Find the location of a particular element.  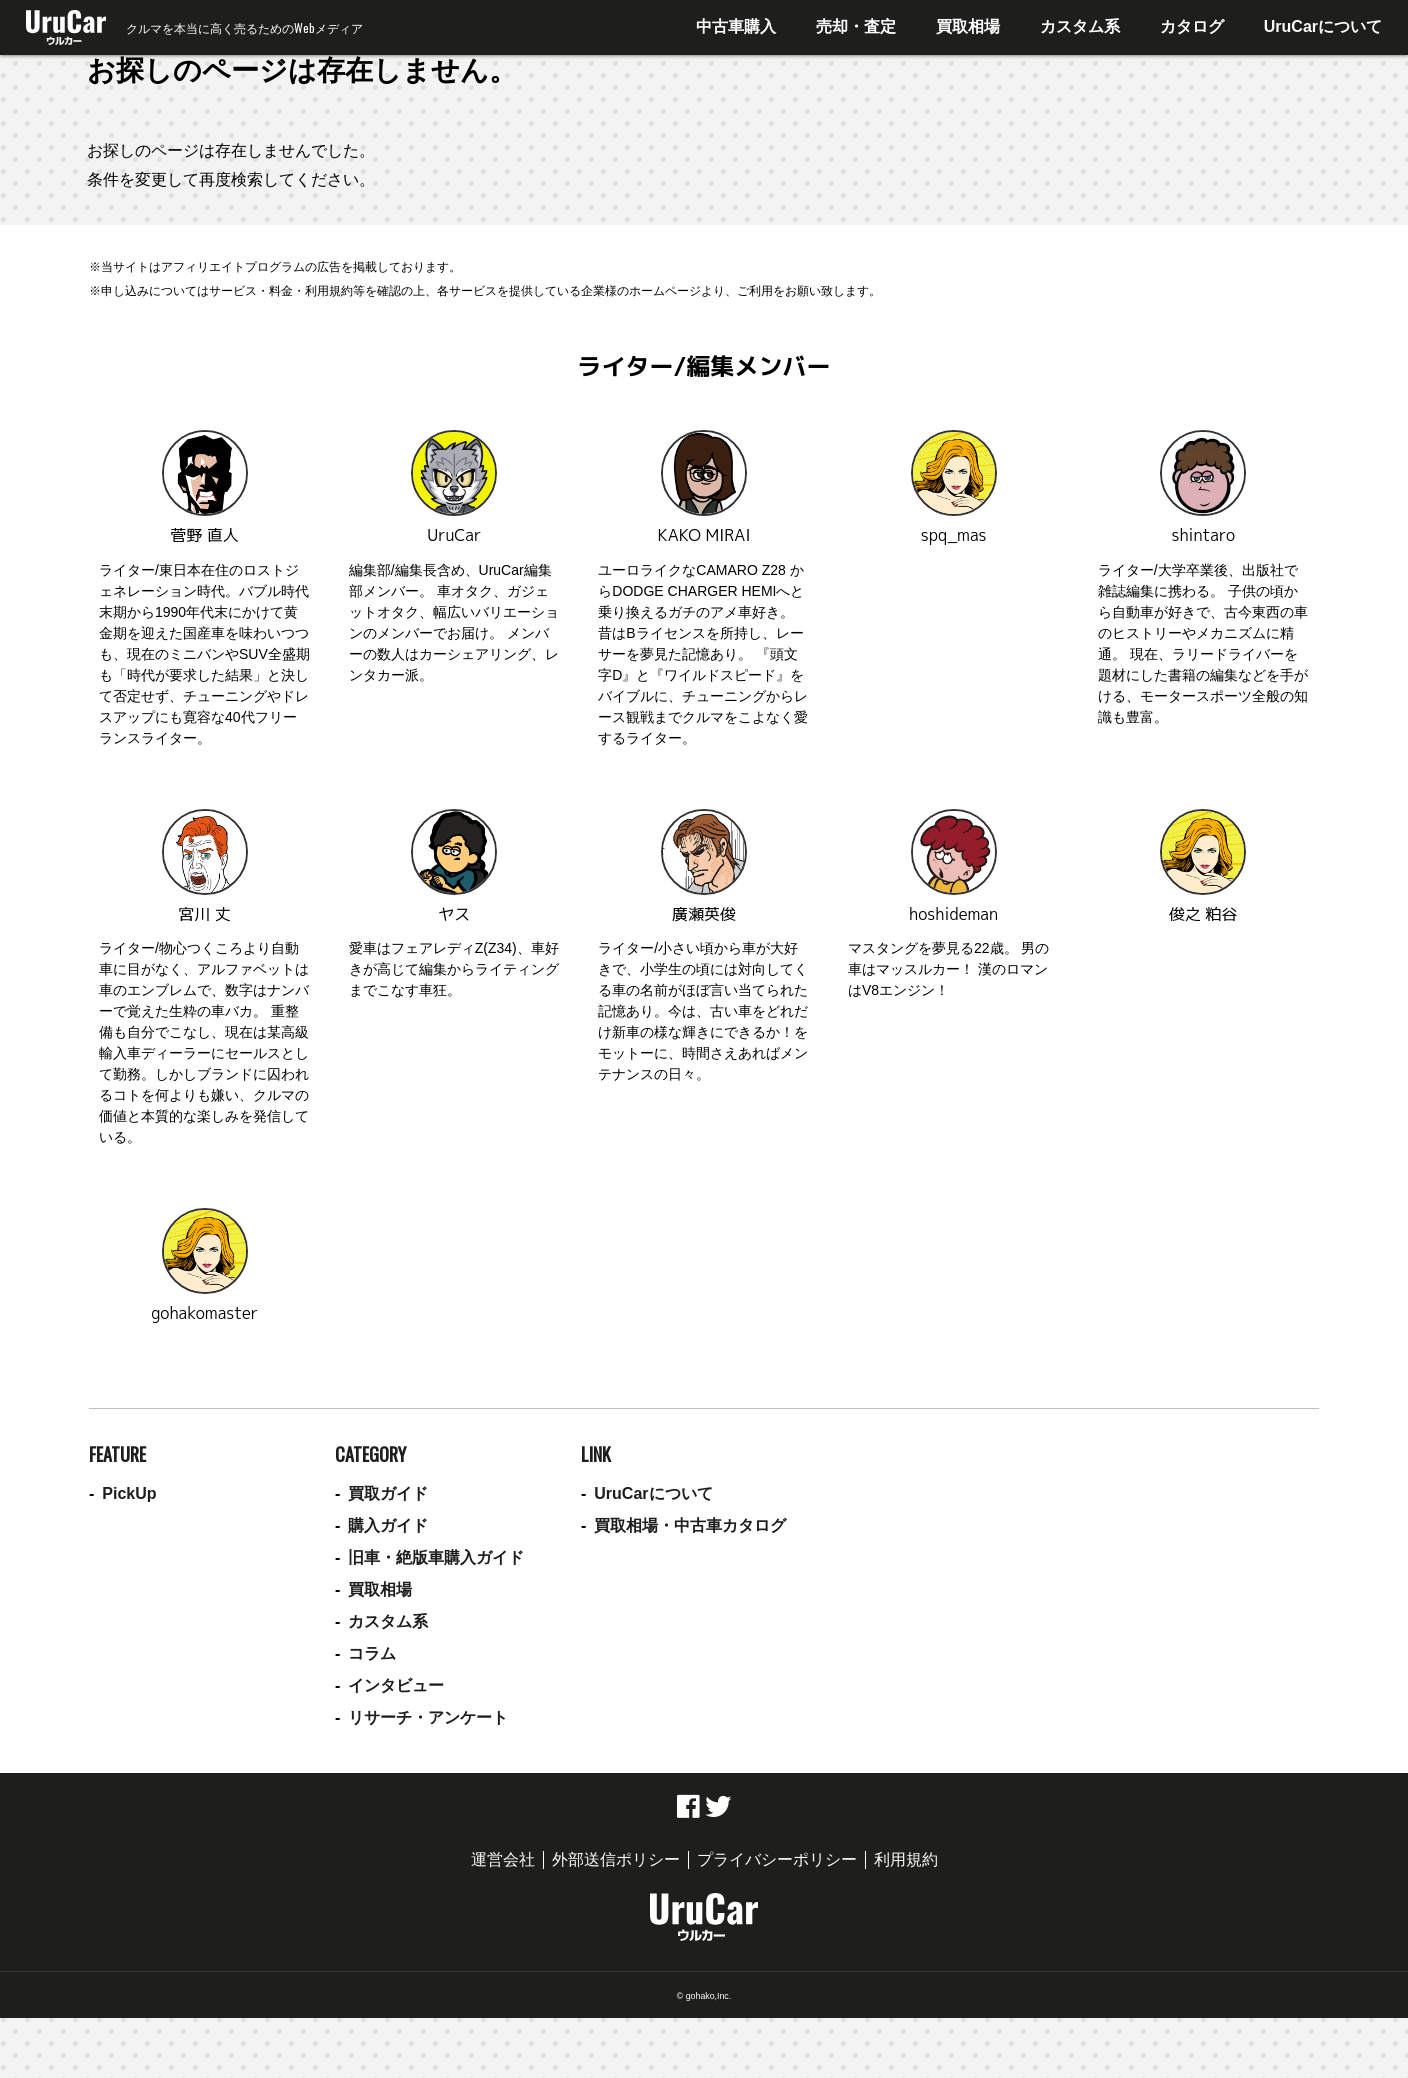

買取ガイド is located at coordinates (388, 1493).